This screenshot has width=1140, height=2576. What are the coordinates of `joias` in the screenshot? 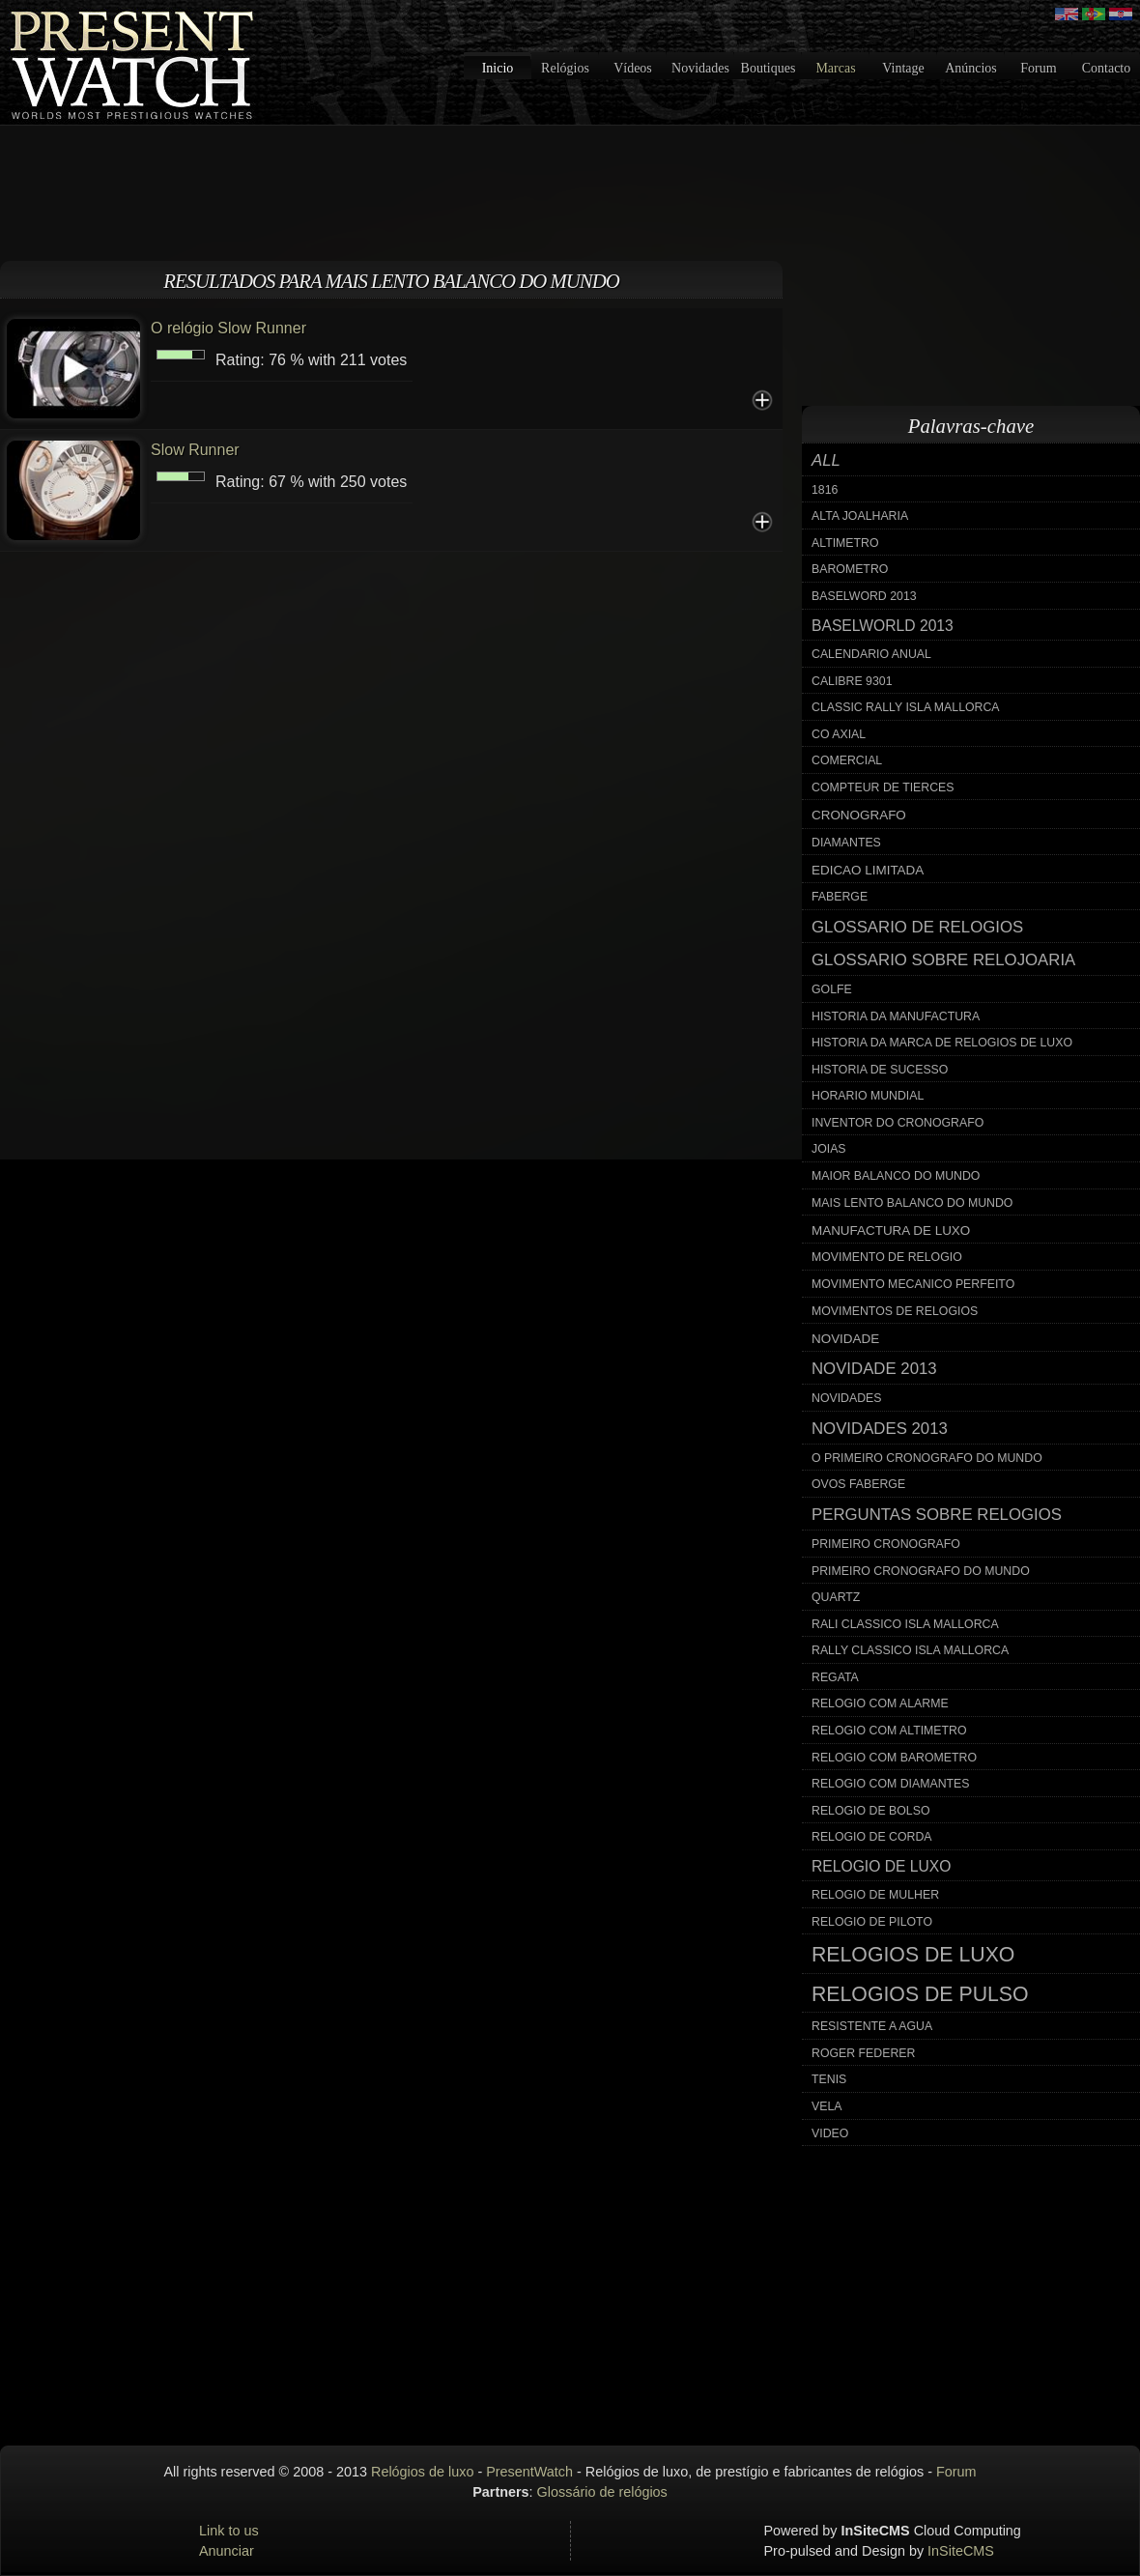 It's located at (829, 1149).